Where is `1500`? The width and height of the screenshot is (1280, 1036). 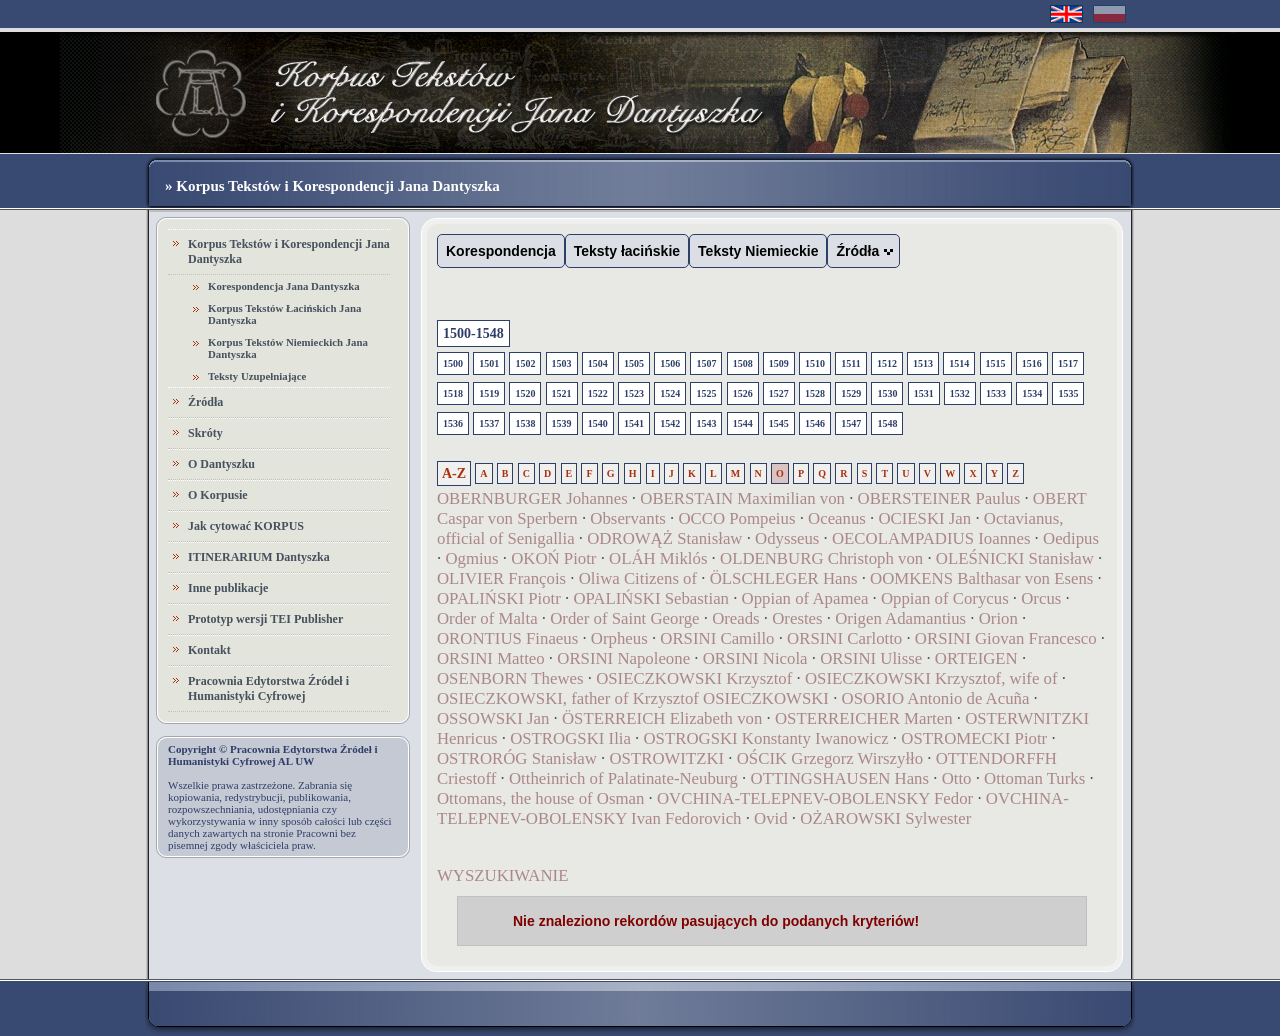
1500 is located at coordinates (453, 363).